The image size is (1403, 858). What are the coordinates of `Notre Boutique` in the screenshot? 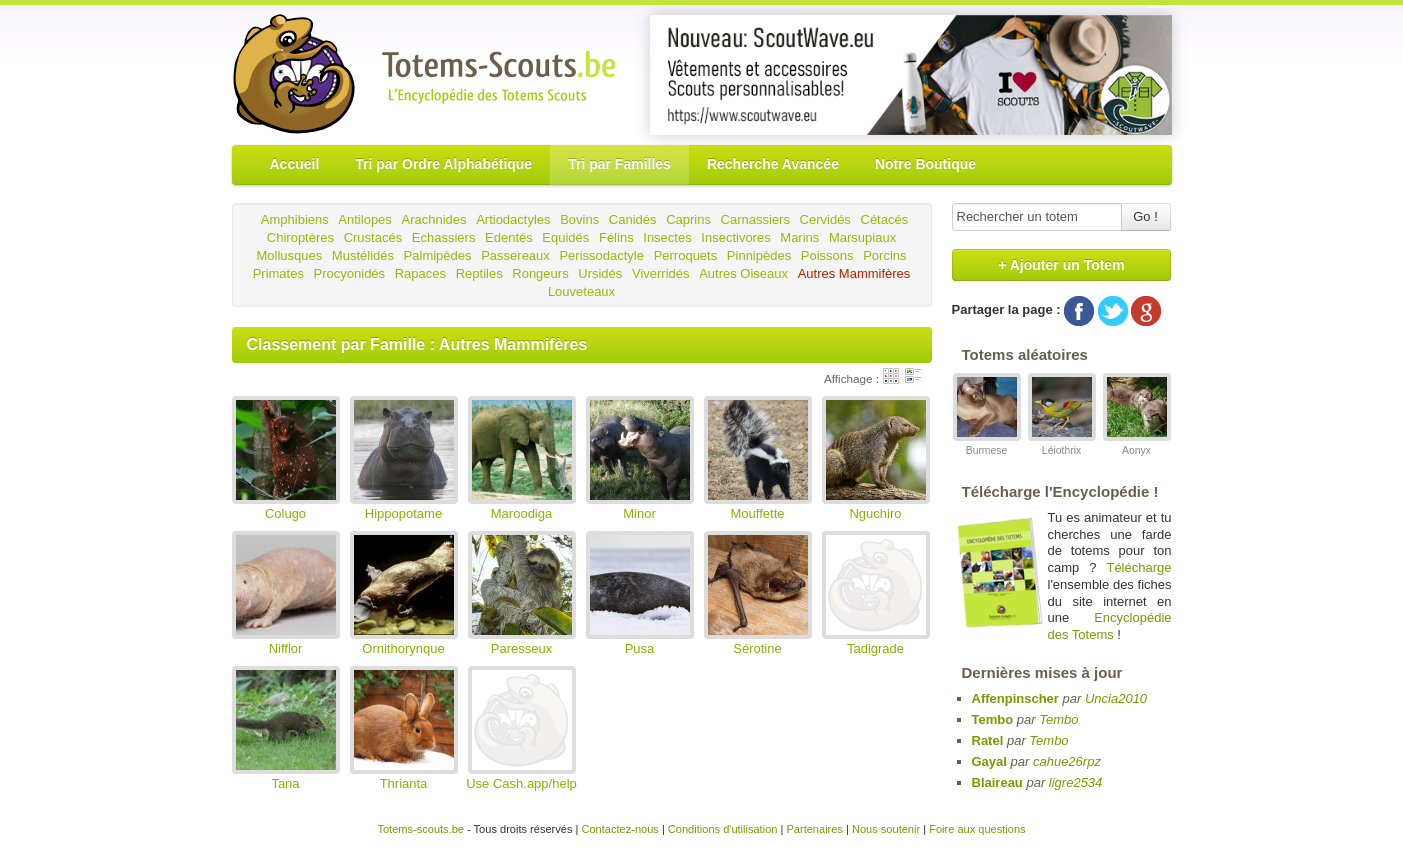 It's located at (925, 164).